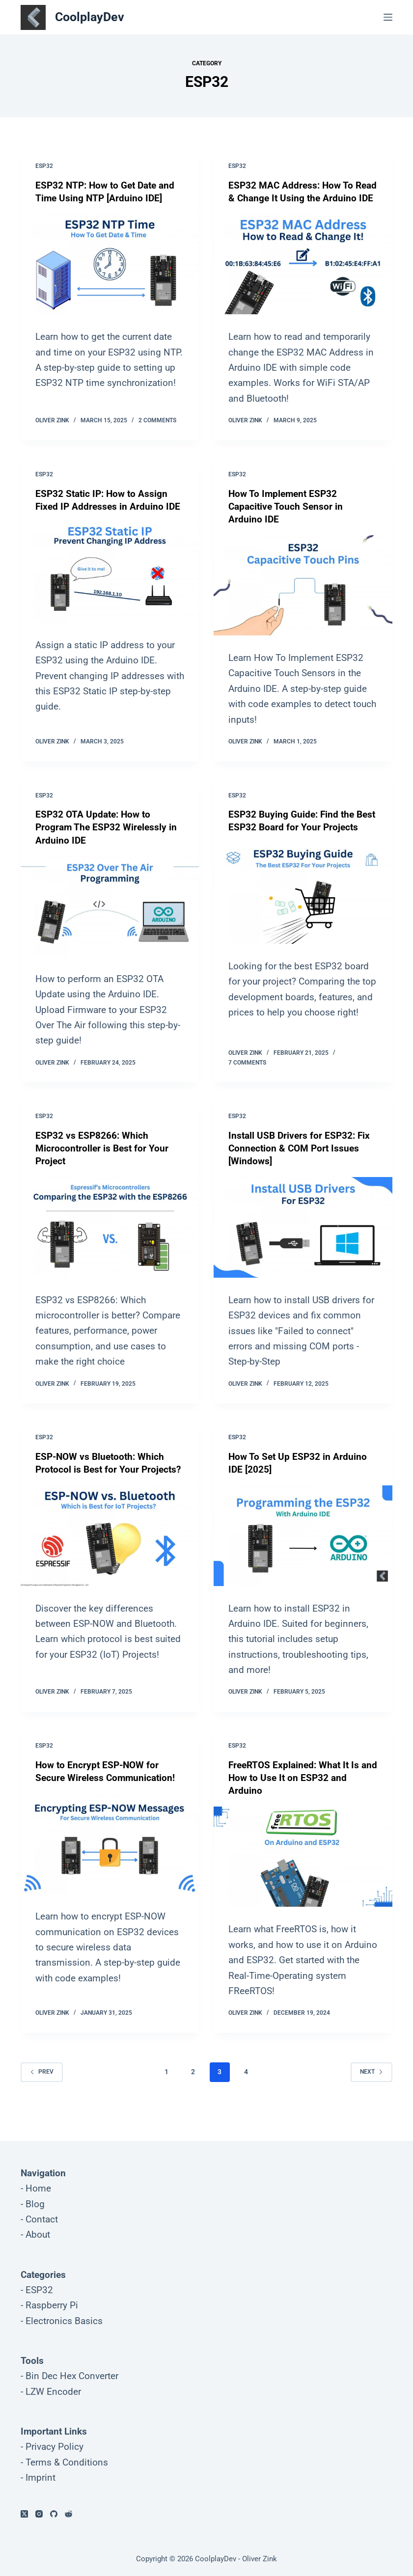 The image size is (413, 2576). What do you see at coordinates (388, 17) in the screenshot?
I see `[Menu]` at bounding box center [388, 17].